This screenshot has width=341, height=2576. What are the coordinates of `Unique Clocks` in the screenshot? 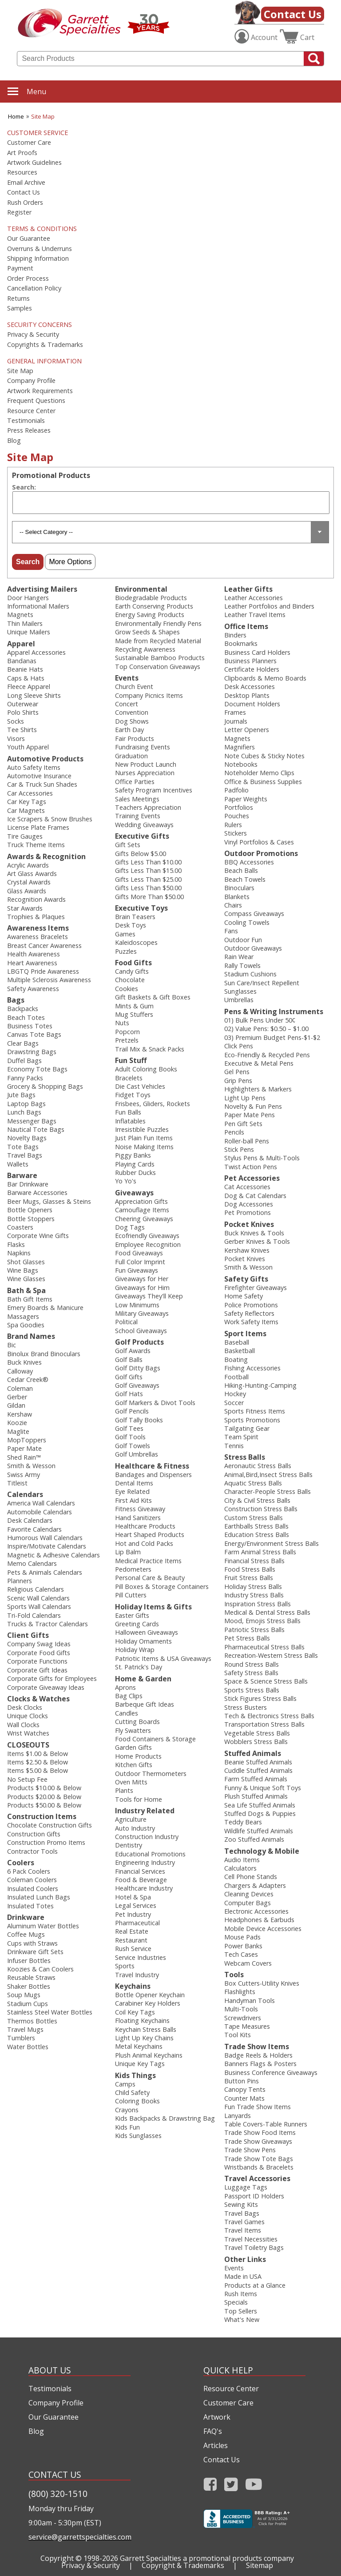 It's located at (27, 1716).